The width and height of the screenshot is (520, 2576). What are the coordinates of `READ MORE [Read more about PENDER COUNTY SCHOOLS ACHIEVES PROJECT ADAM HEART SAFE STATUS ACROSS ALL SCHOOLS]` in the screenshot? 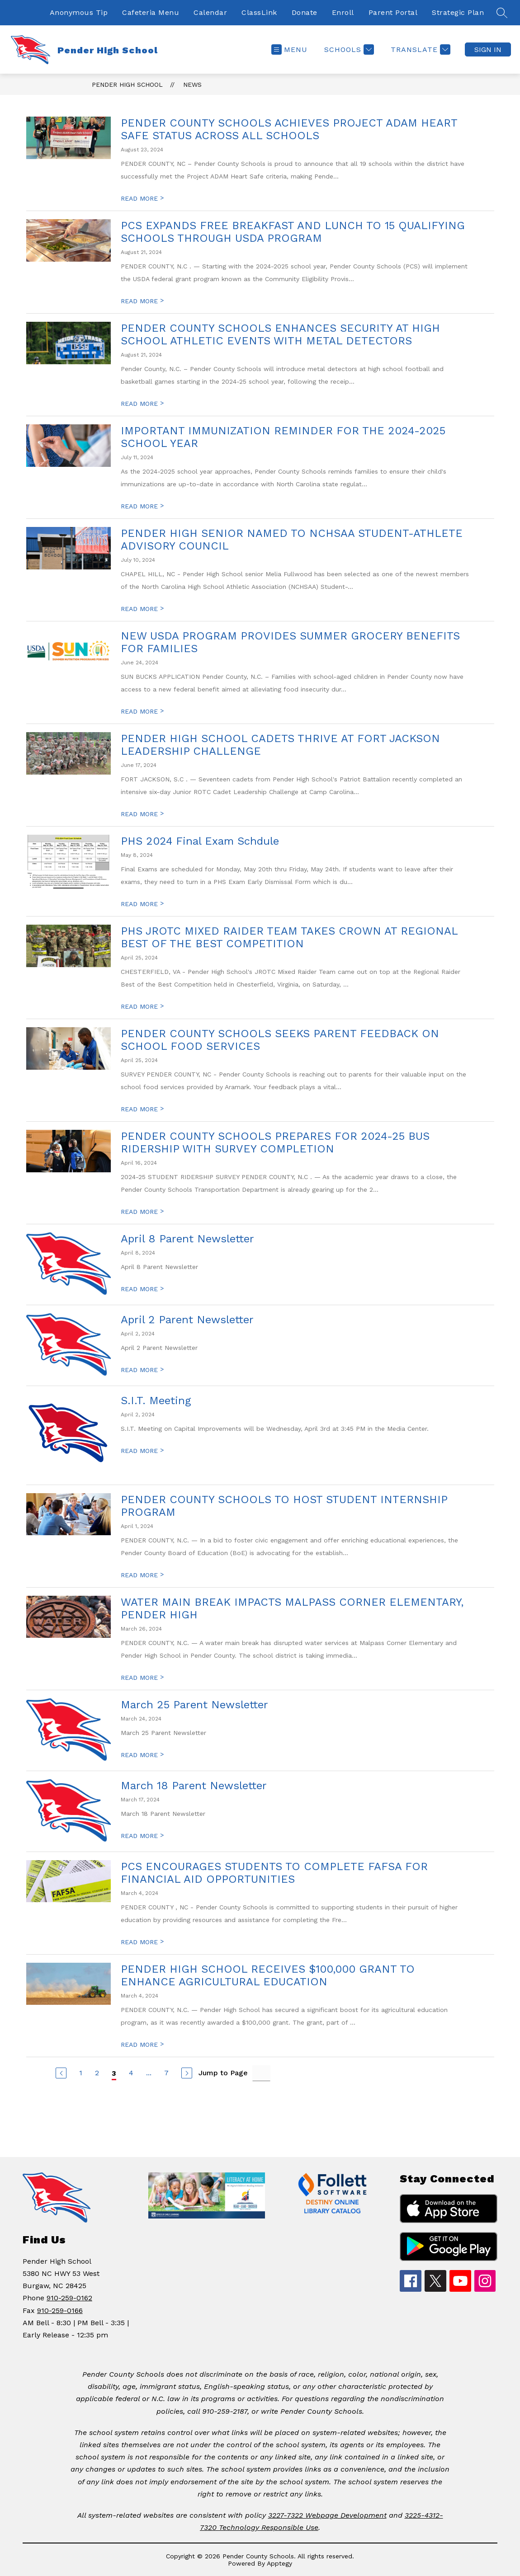 It's located at (142, 198).